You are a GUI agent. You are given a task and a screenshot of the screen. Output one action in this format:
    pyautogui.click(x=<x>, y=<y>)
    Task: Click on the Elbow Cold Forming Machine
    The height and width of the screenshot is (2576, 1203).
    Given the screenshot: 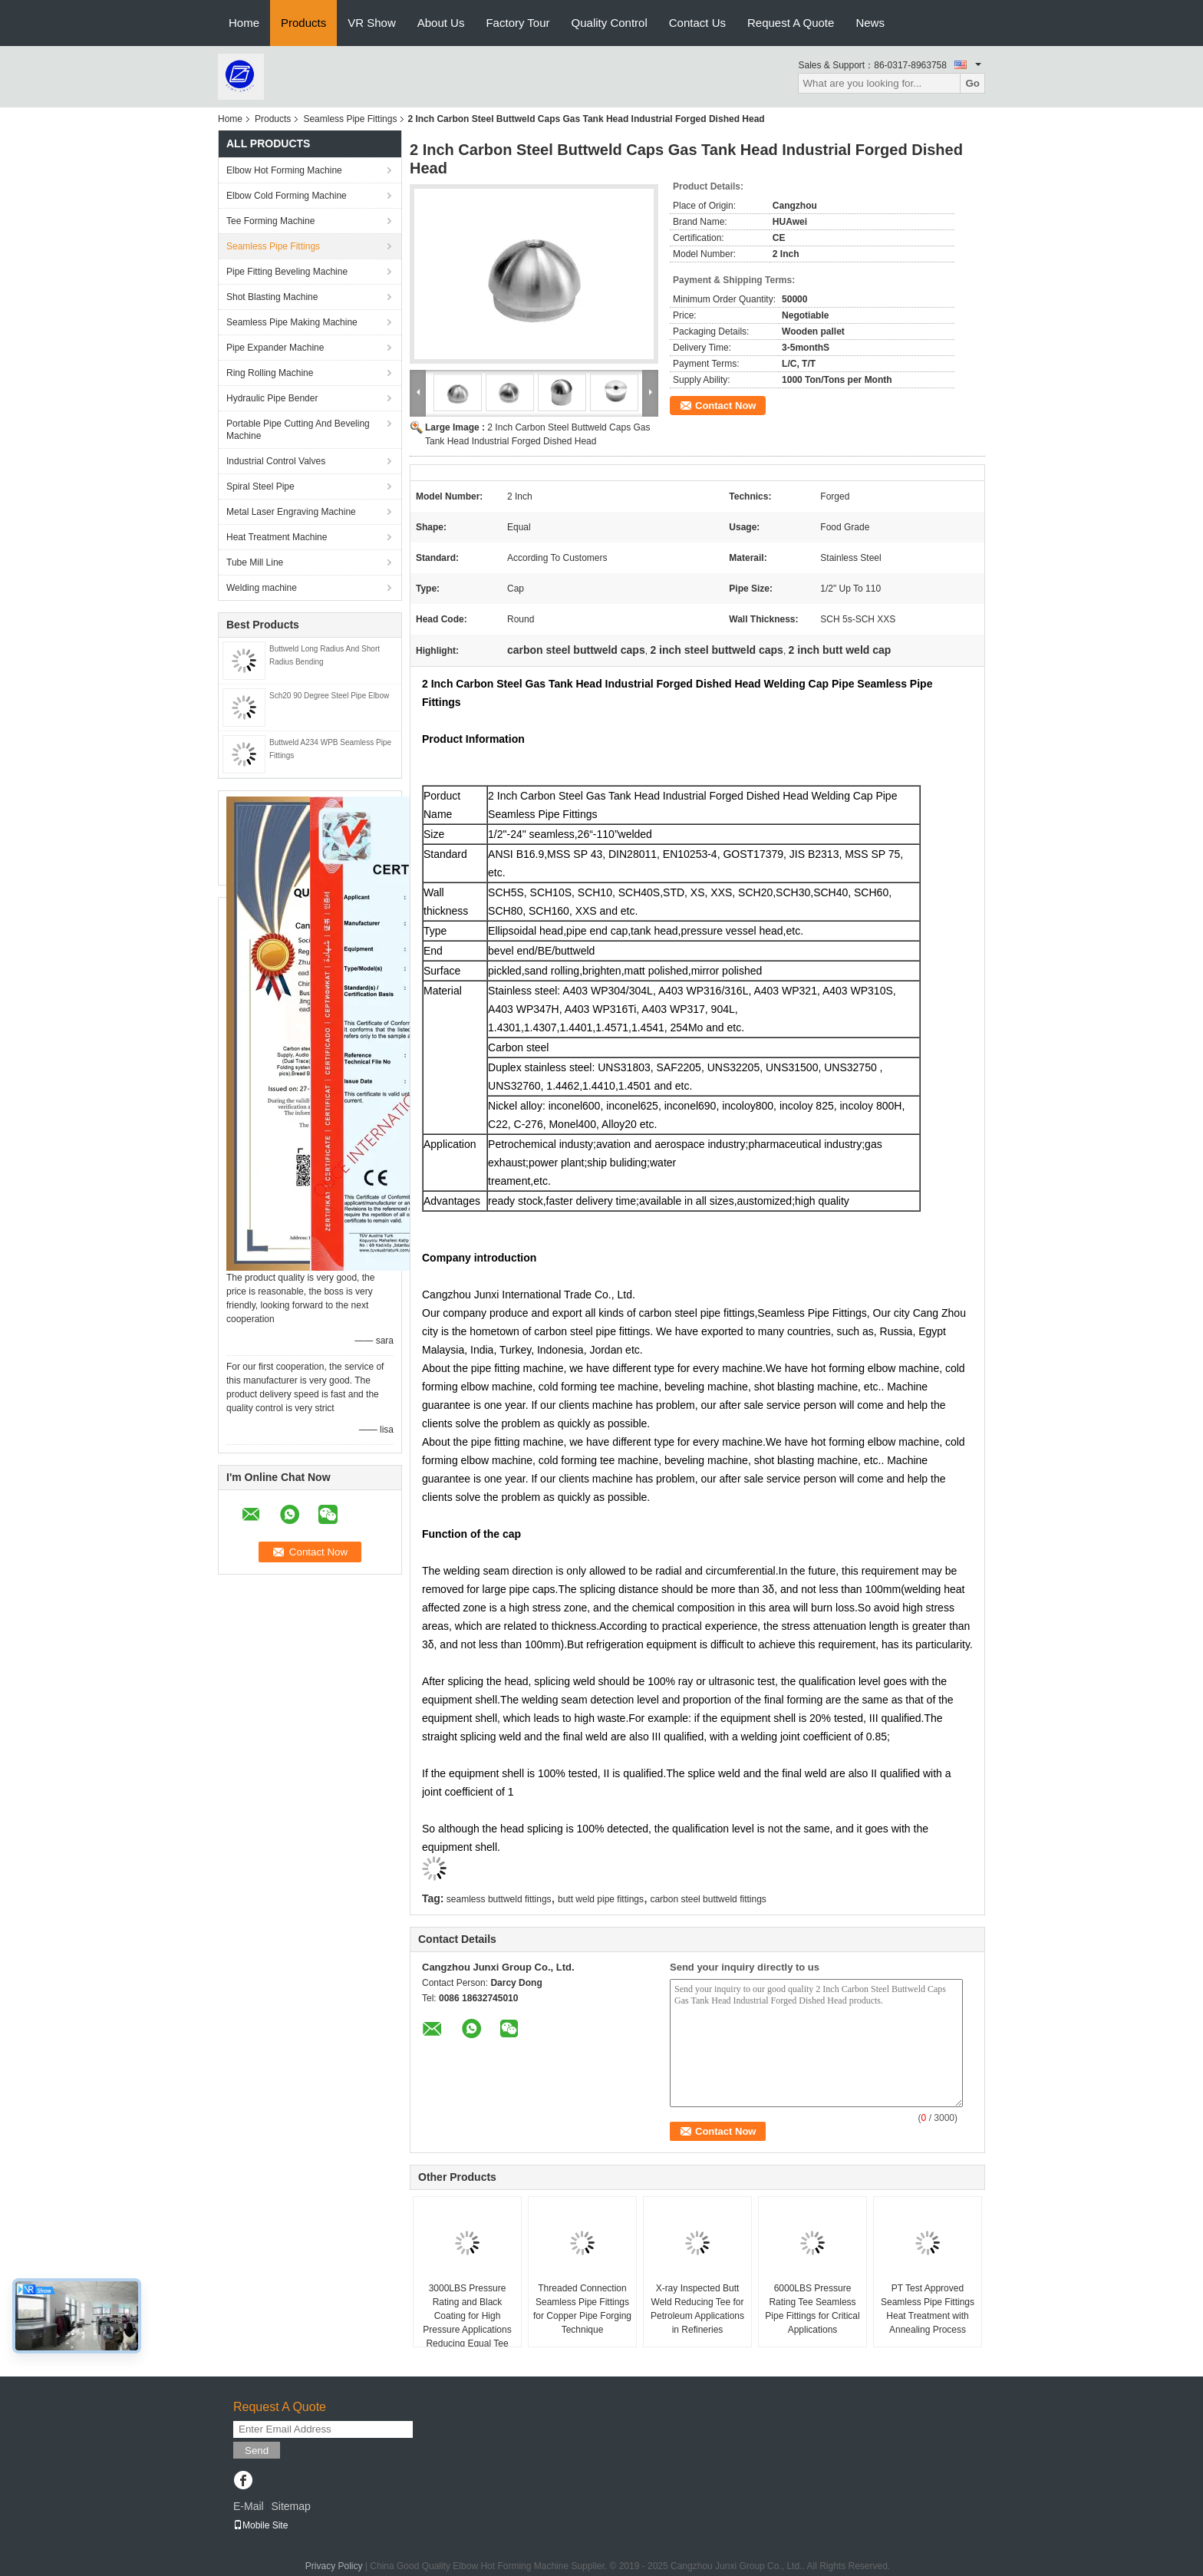 What is the action you would take?
    pyautogui.click(x=286, y=195)
    